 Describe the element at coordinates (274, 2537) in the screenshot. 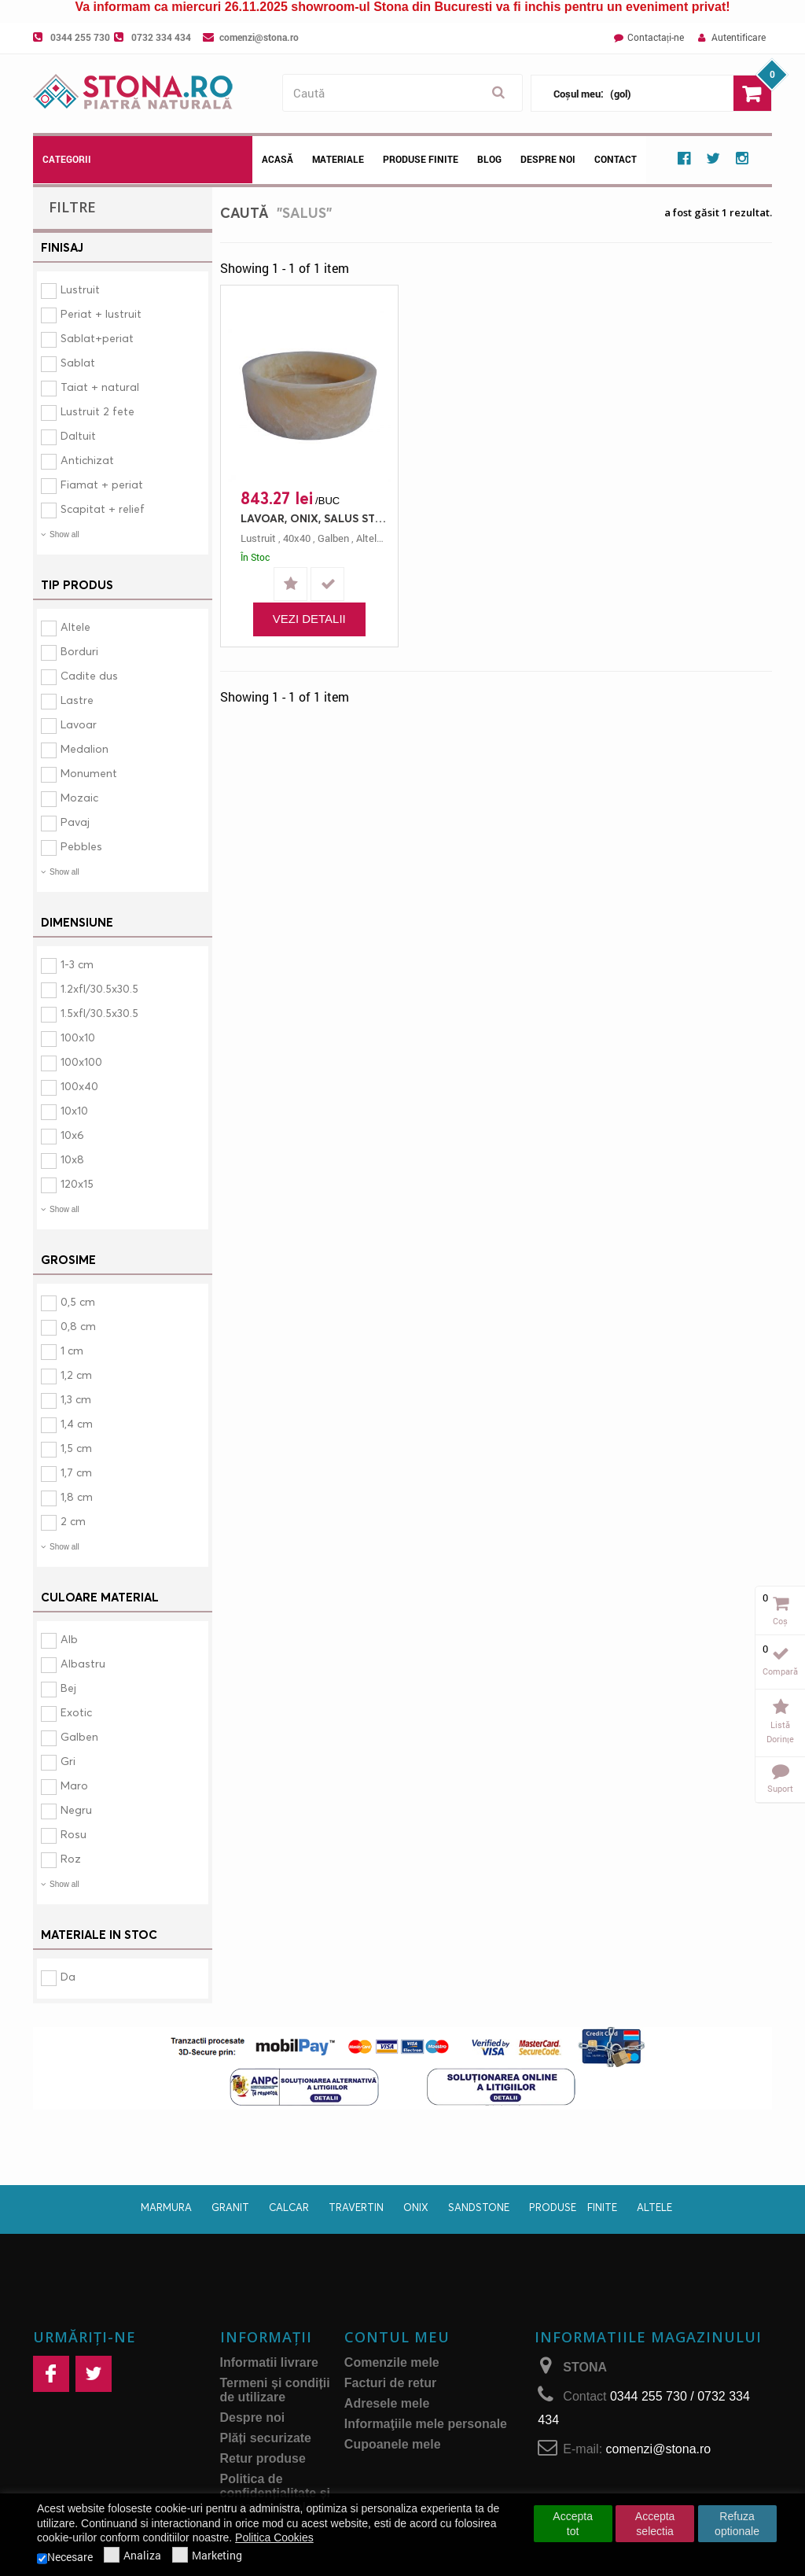

I see `Politica Cookies` at that location.